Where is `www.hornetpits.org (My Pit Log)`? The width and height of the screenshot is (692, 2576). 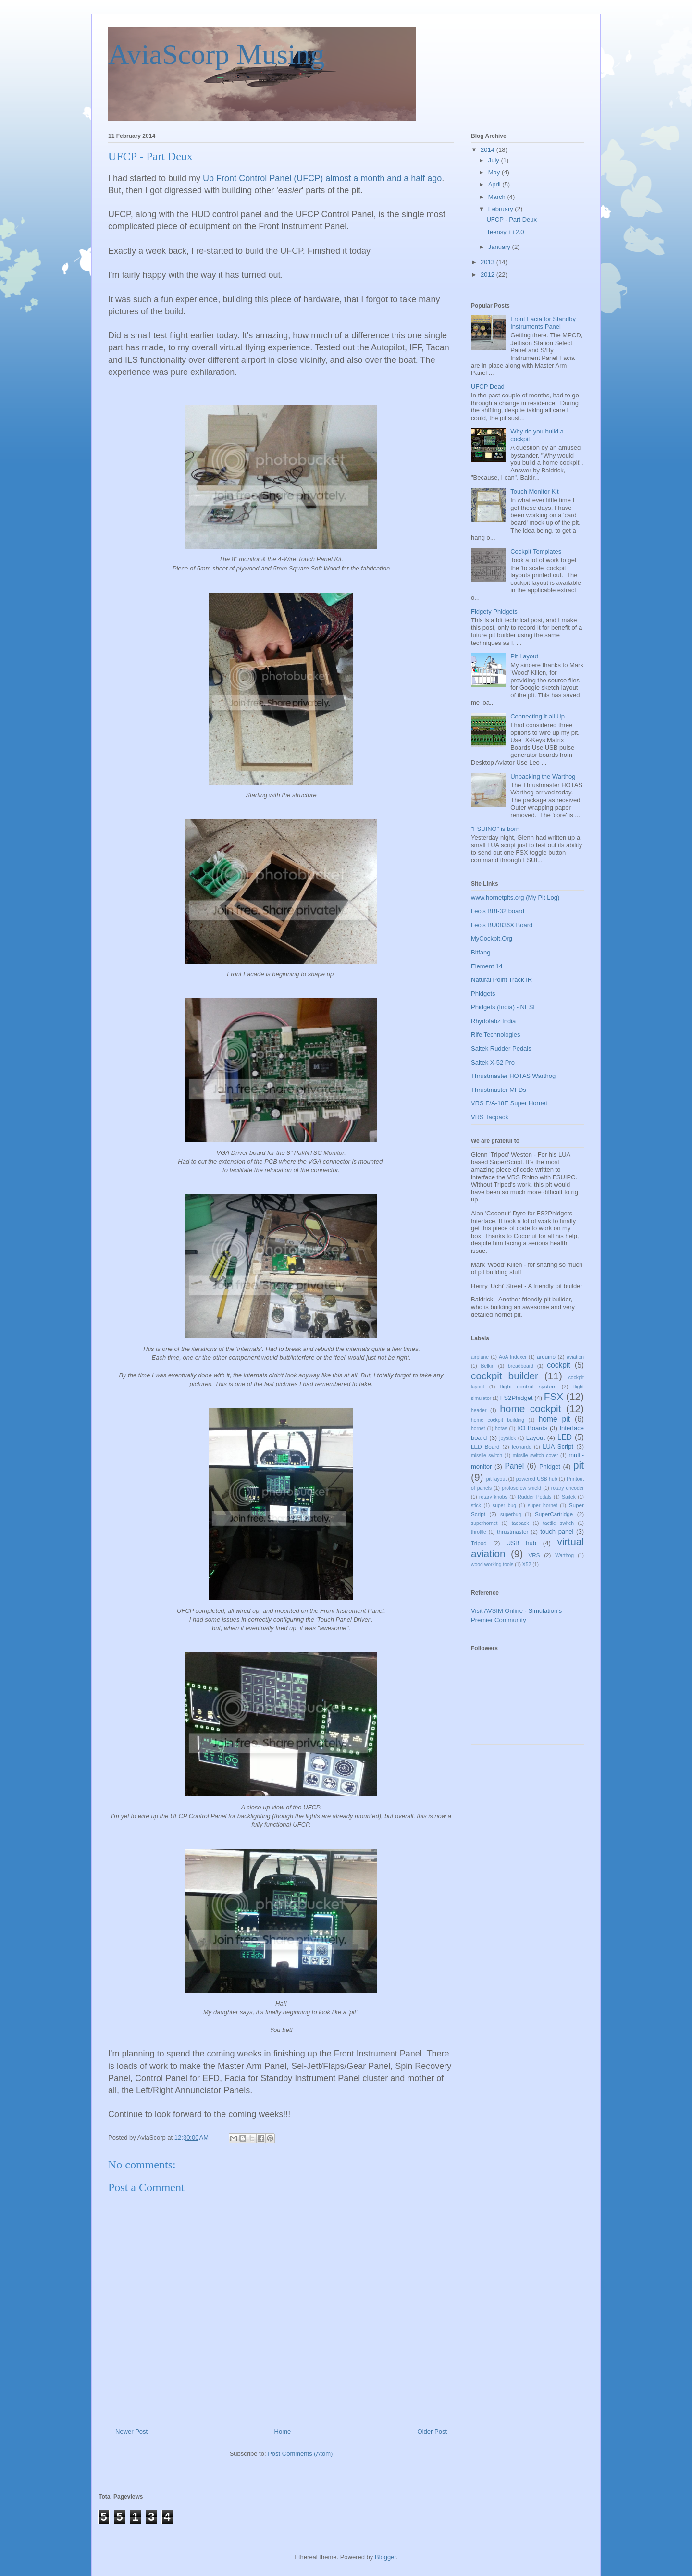
www.hornetpits.org (My Pit Log) is located at coordinates (515, 897).